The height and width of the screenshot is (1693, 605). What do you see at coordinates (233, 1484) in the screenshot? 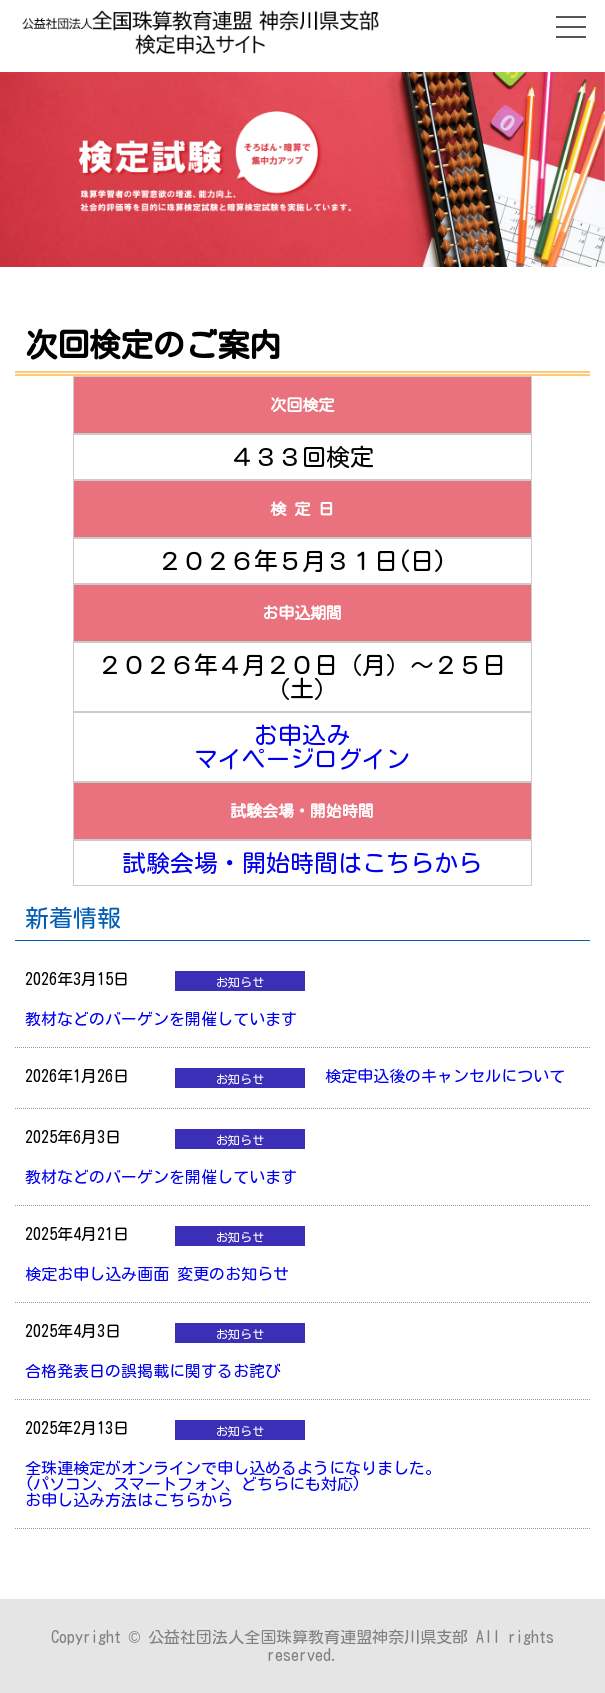
I see `全珠連検定がオンラインで申し込めるようになりました。(パソコン、スマートフォン、どちらにも対応)お申し込み方法はこちらから` at bounding box center [233, 1484].